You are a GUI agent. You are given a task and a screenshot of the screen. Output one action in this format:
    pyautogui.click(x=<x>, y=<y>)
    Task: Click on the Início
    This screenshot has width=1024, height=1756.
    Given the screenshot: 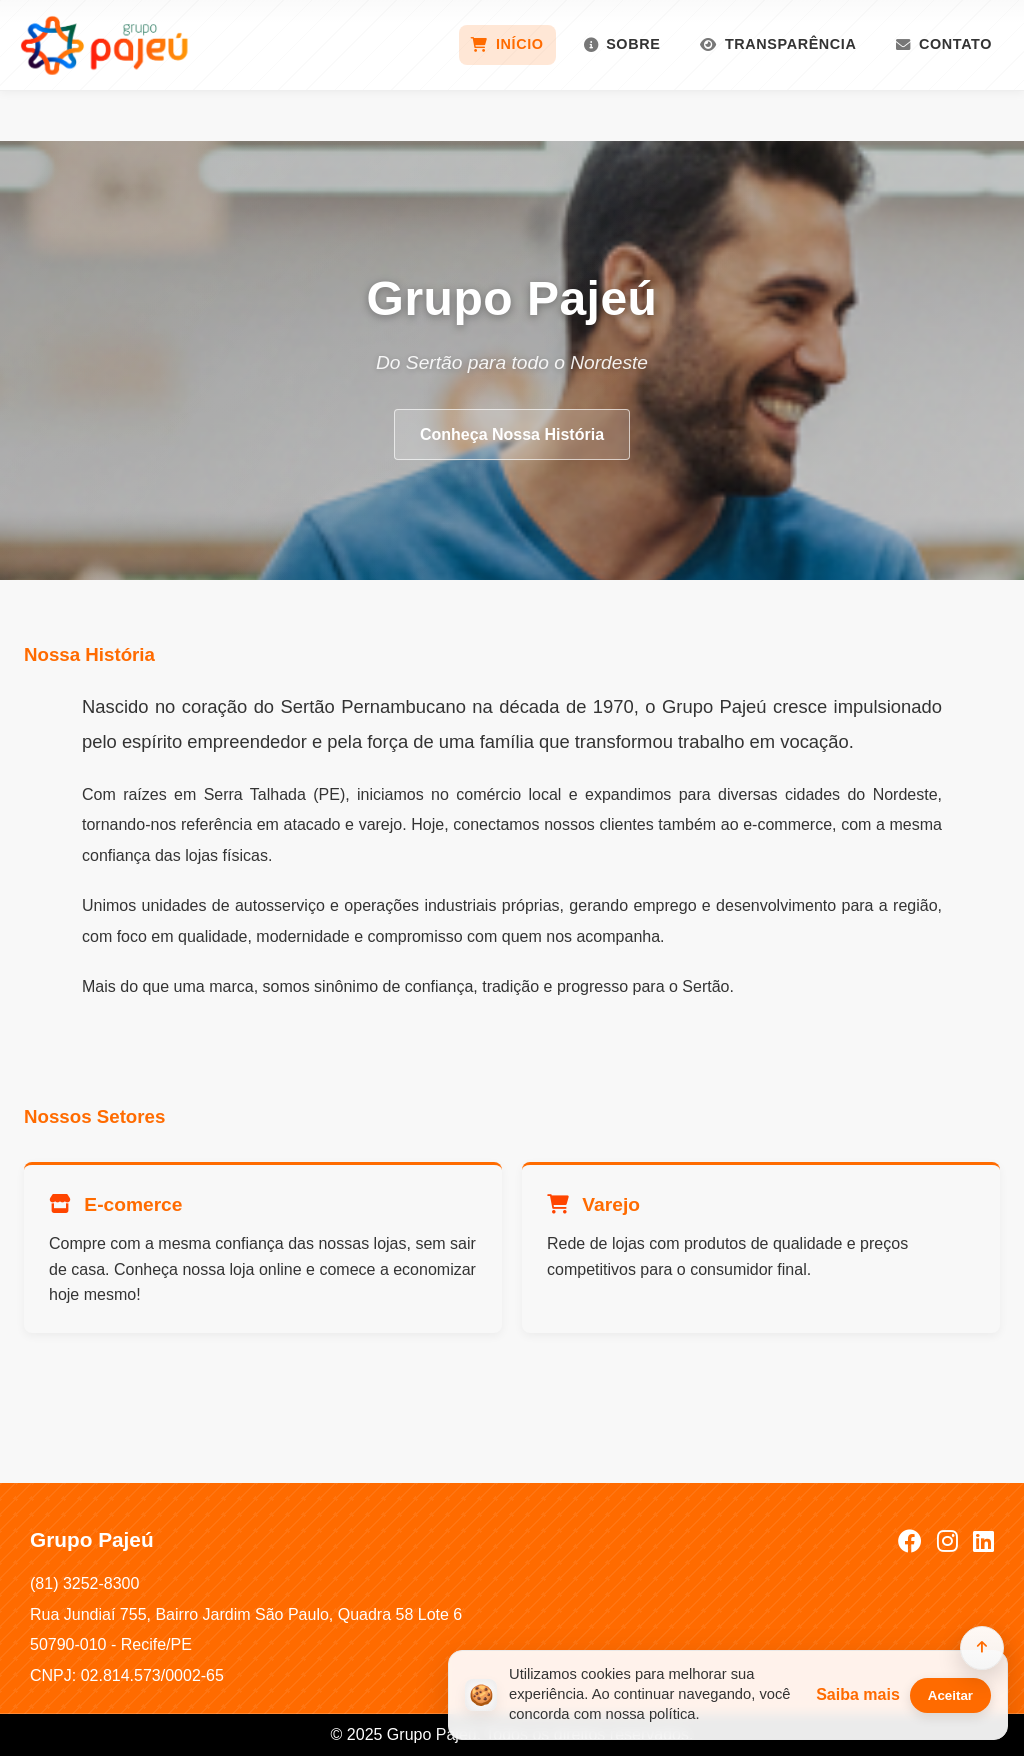 What is the action you would take?
    pyautogui.click(x=507, y=44)
    